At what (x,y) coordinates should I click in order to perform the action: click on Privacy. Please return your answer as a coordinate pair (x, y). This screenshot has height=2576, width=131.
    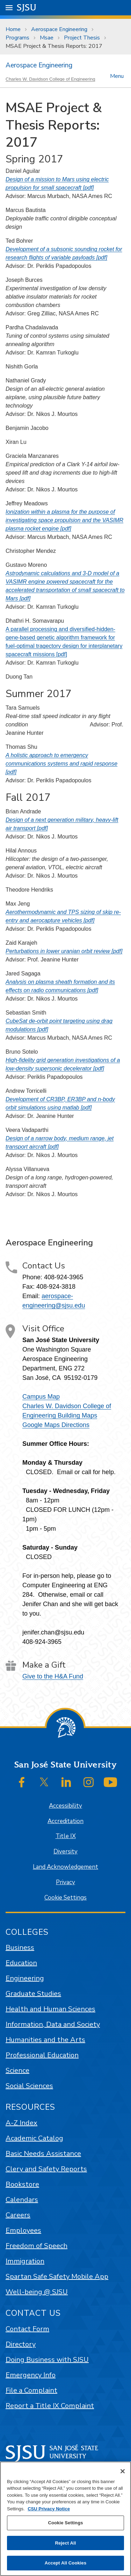
    Looking at the image, I should click on (65, 1882).